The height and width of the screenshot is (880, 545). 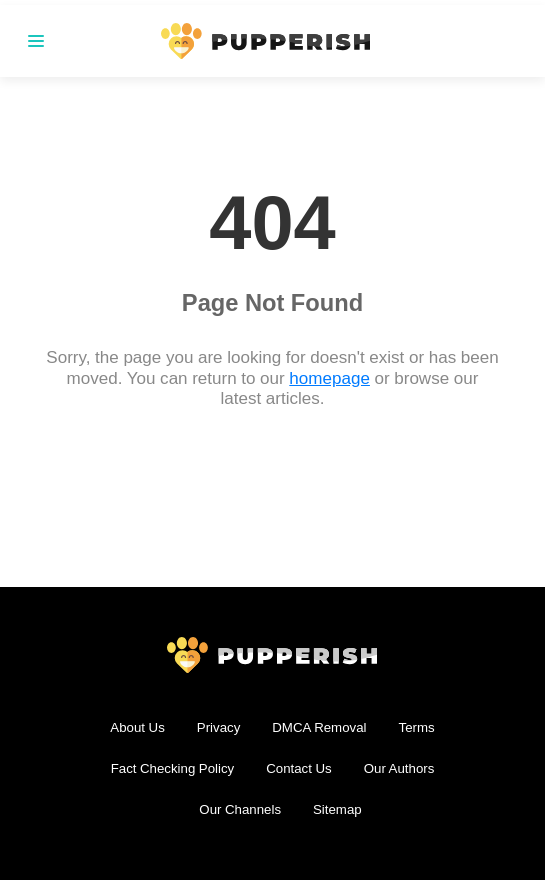 What do you see at coordinates (399, 768) in the screenshot?
I see `Our Authors` at bounding box center [399, 768].